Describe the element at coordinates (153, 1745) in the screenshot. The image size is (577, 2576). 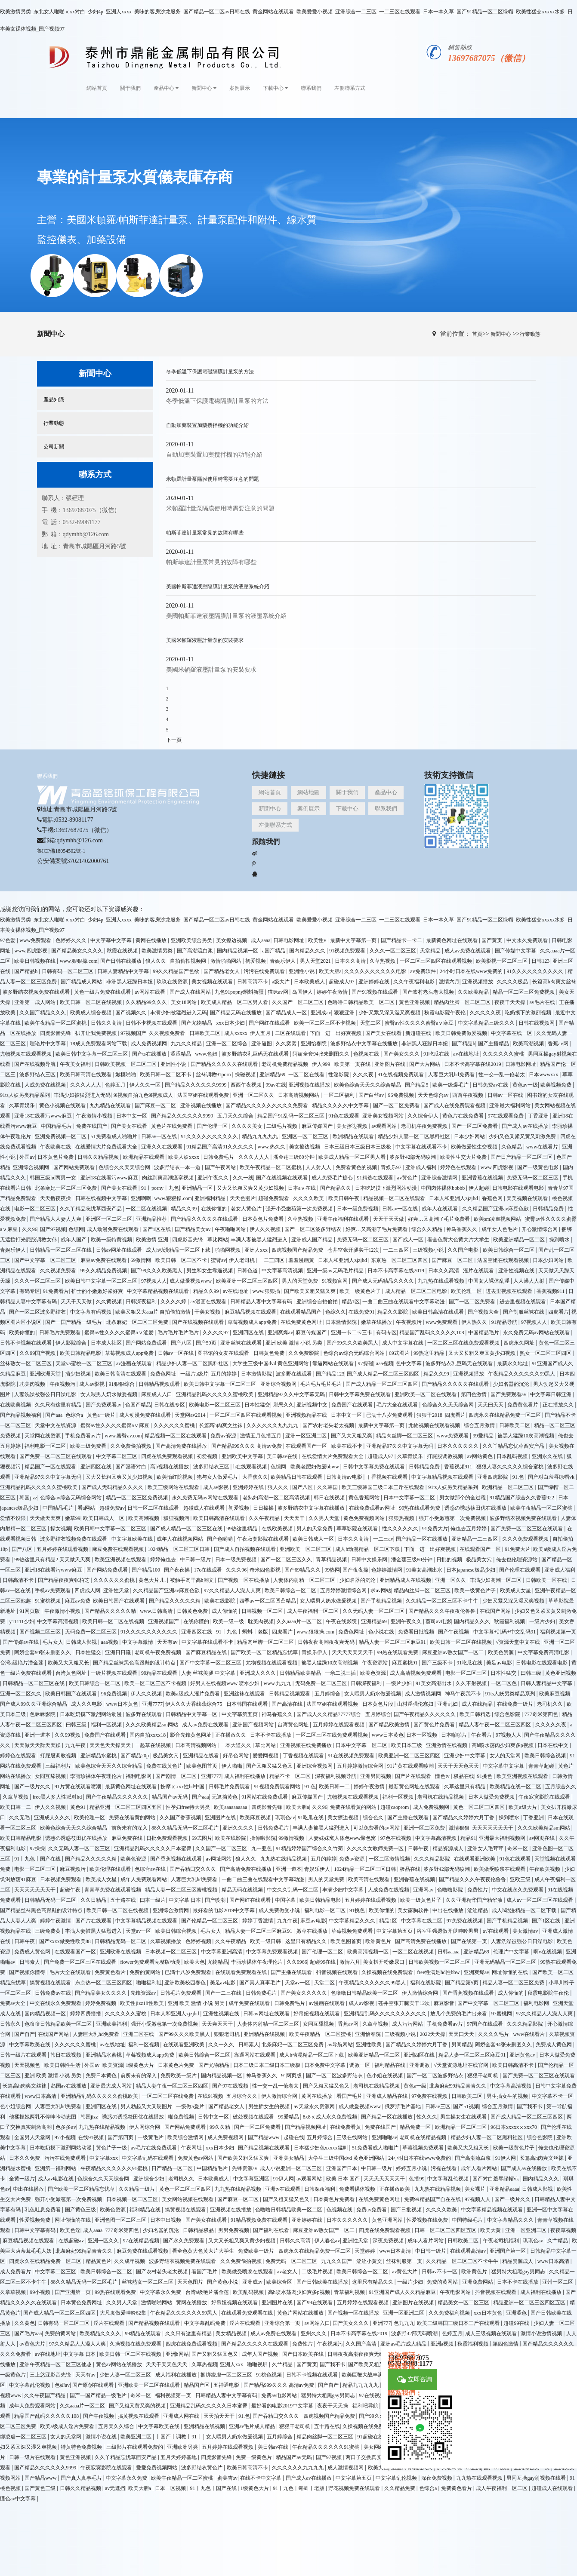
I see `一起草在线视频` at that location.